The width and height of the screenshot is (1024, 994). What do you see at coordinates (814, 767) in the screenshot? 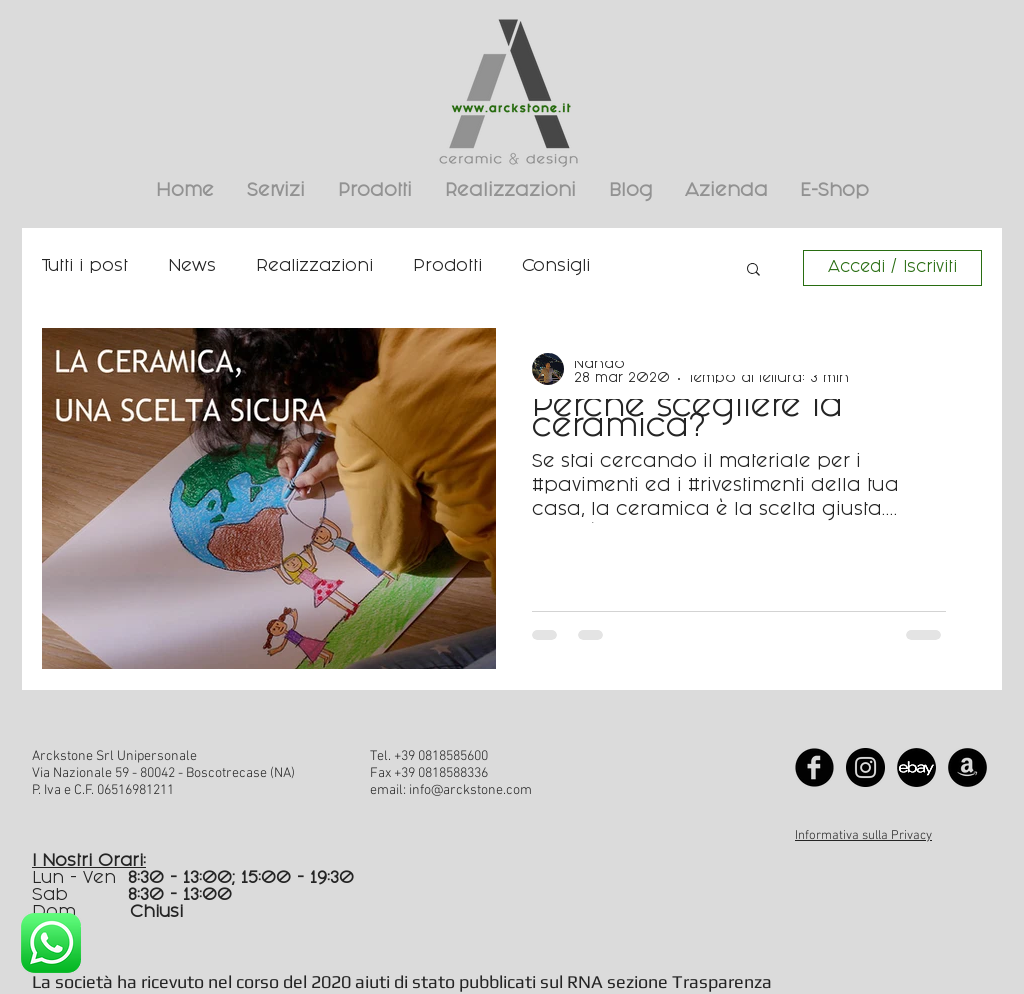
I see `[Facebook Black Round]` at bounding box center [814, 767].